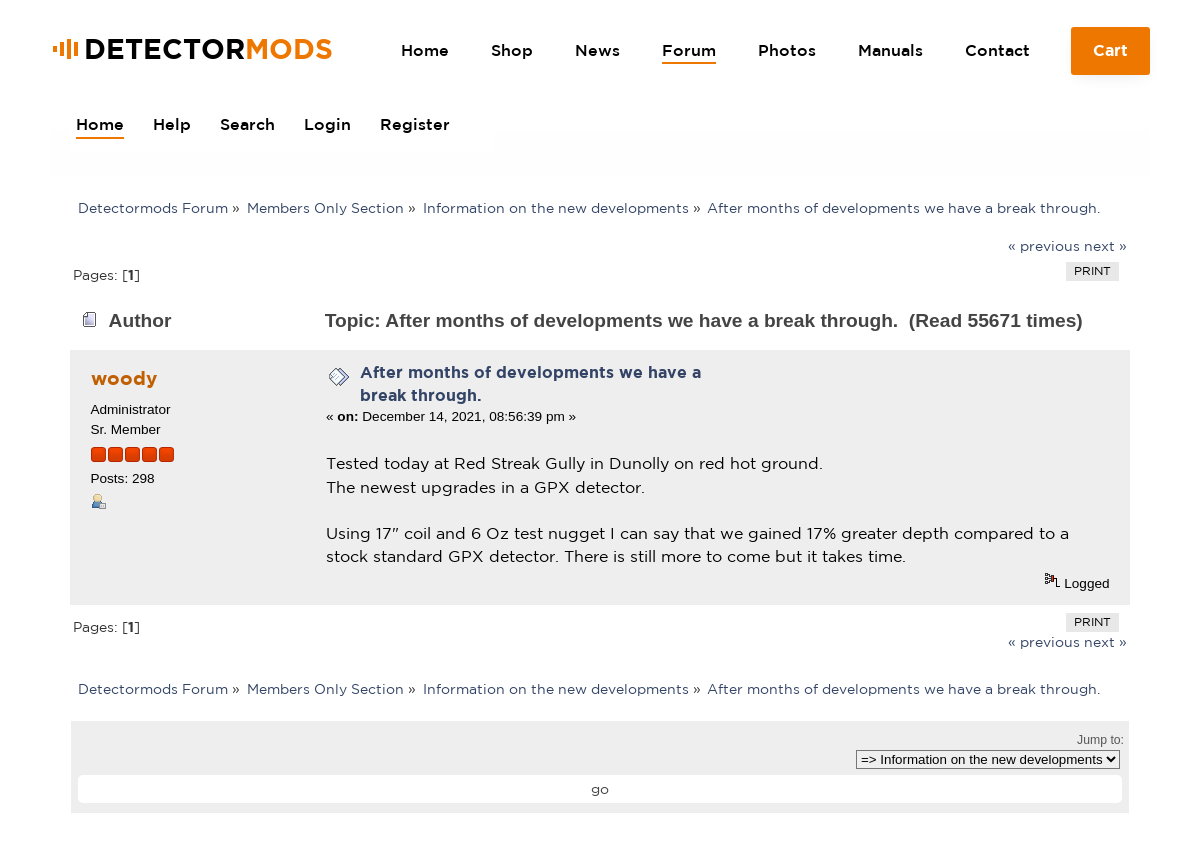 The height and width of the screenshot is (866, 1200). I want to click on Shop, so click(512, 50).